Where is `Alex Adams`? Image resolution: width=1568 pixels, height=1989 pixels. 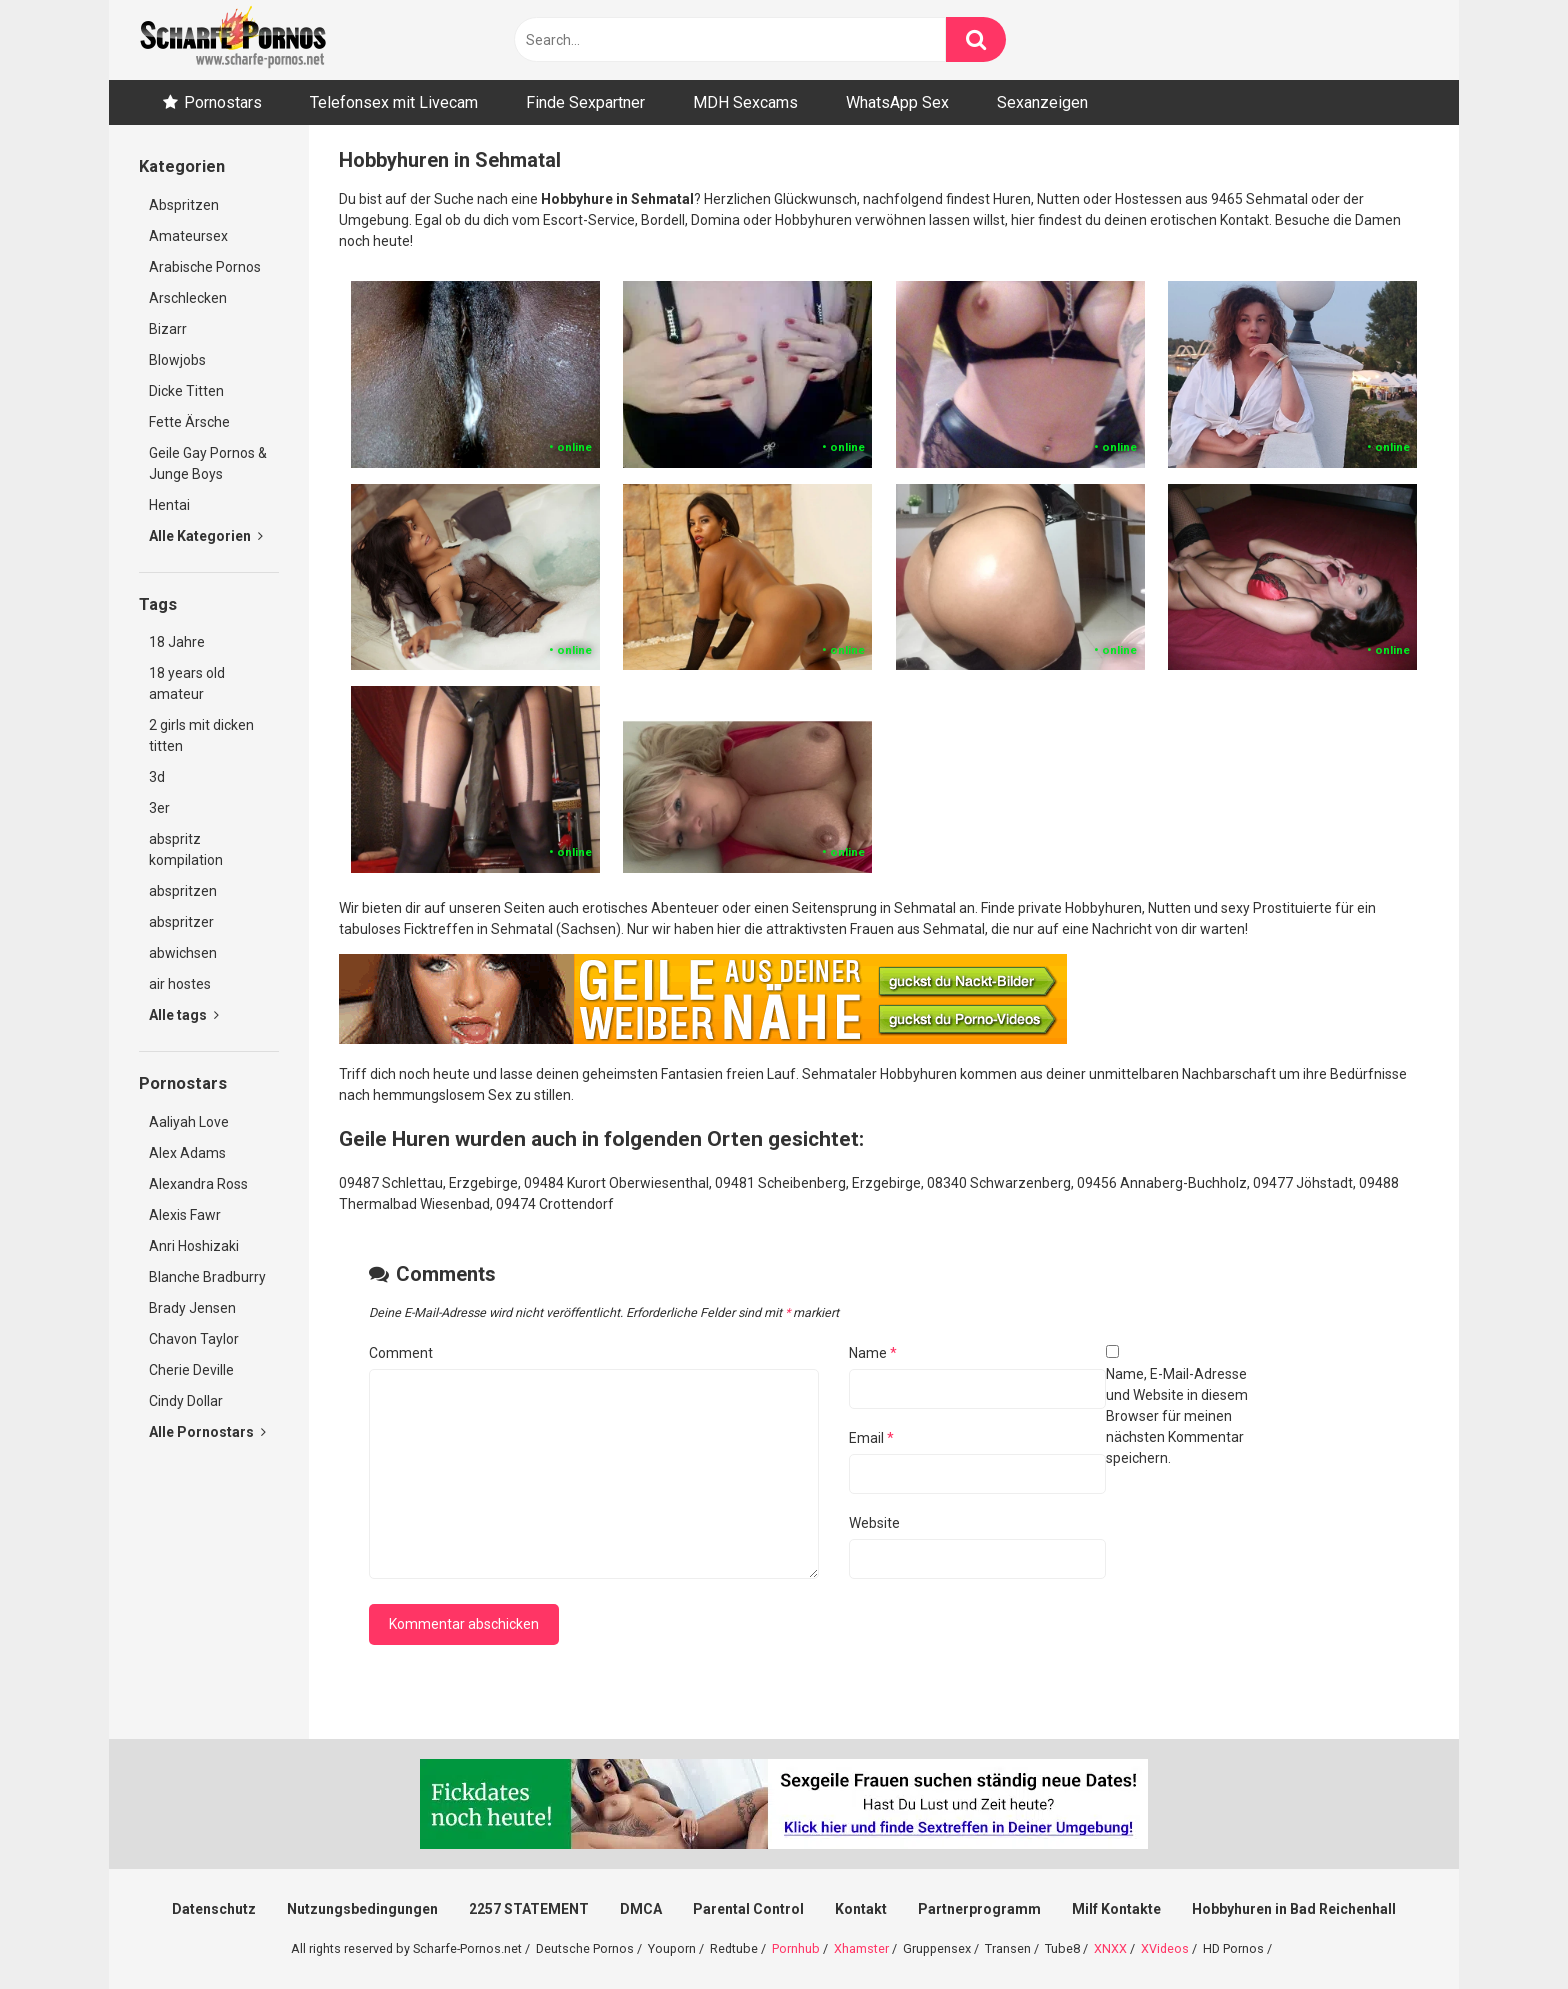
Alex Adams is located at coordinates (187, 1153).